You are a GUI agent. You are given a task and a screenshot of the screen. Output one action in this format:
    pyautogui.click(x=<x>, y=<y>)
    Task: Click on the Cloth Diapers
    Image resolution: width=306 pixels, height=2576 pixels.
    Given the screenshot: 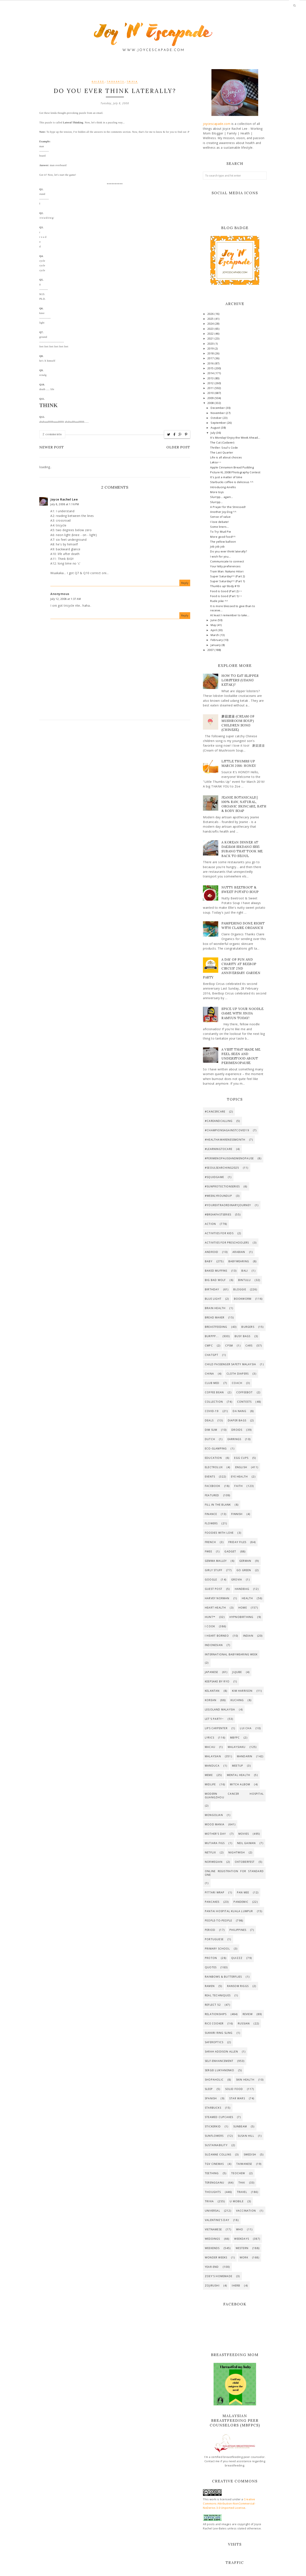 What is the action you would take?
    pyautogui.click(x=238, y=1373)
    